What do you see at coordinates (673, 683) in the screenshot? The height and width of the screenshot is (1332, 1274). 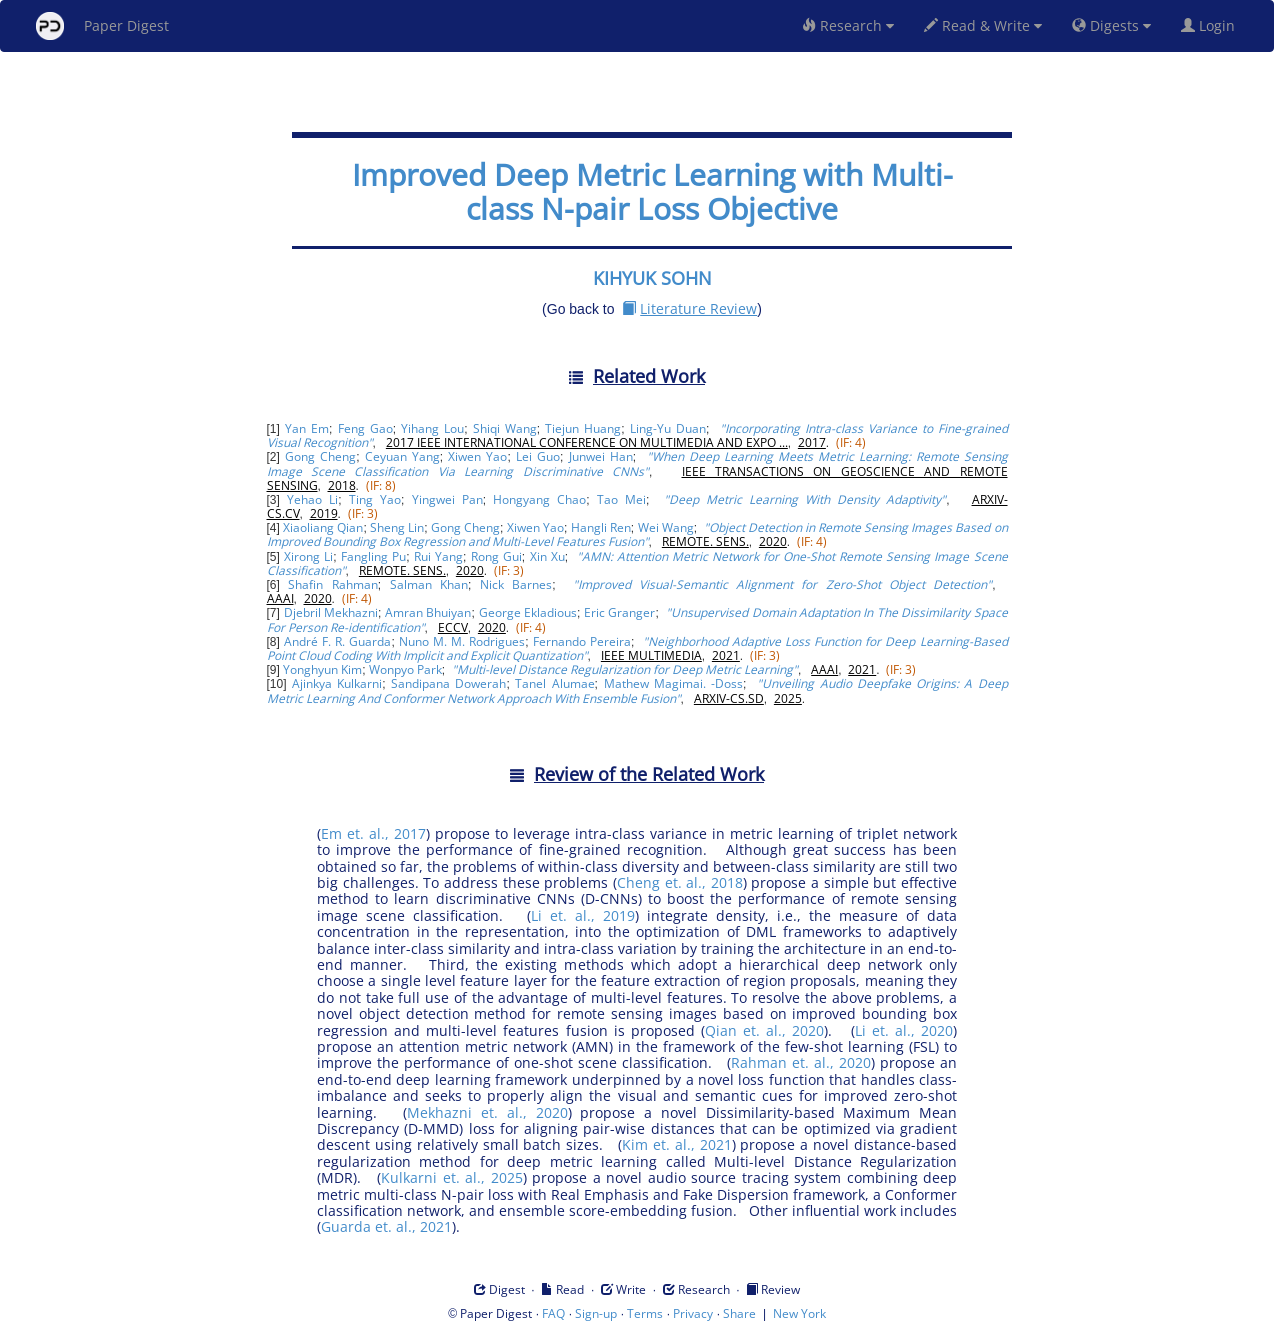 I see `Mathew Magimai. -Doss` at bounding box center [673, 683].